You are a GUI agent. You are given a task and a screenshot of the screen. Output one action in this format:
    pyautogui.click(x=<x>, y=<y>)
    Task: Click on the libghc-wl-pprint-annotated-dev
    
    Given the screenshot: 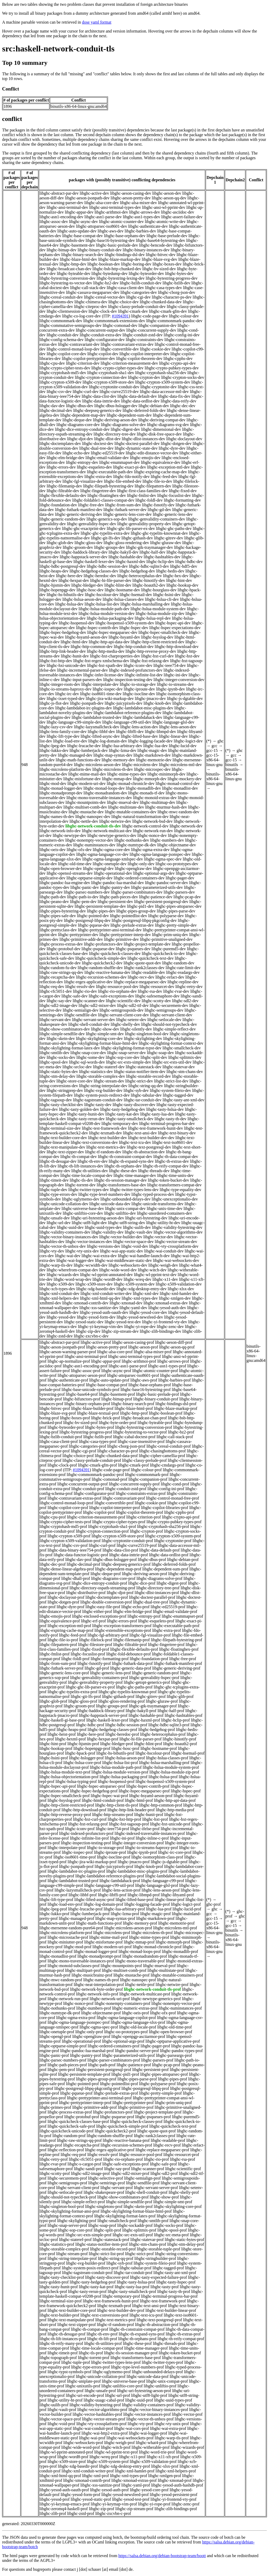 What is the action you would take?
    pyautogui.click(x=106, y=1274)
    